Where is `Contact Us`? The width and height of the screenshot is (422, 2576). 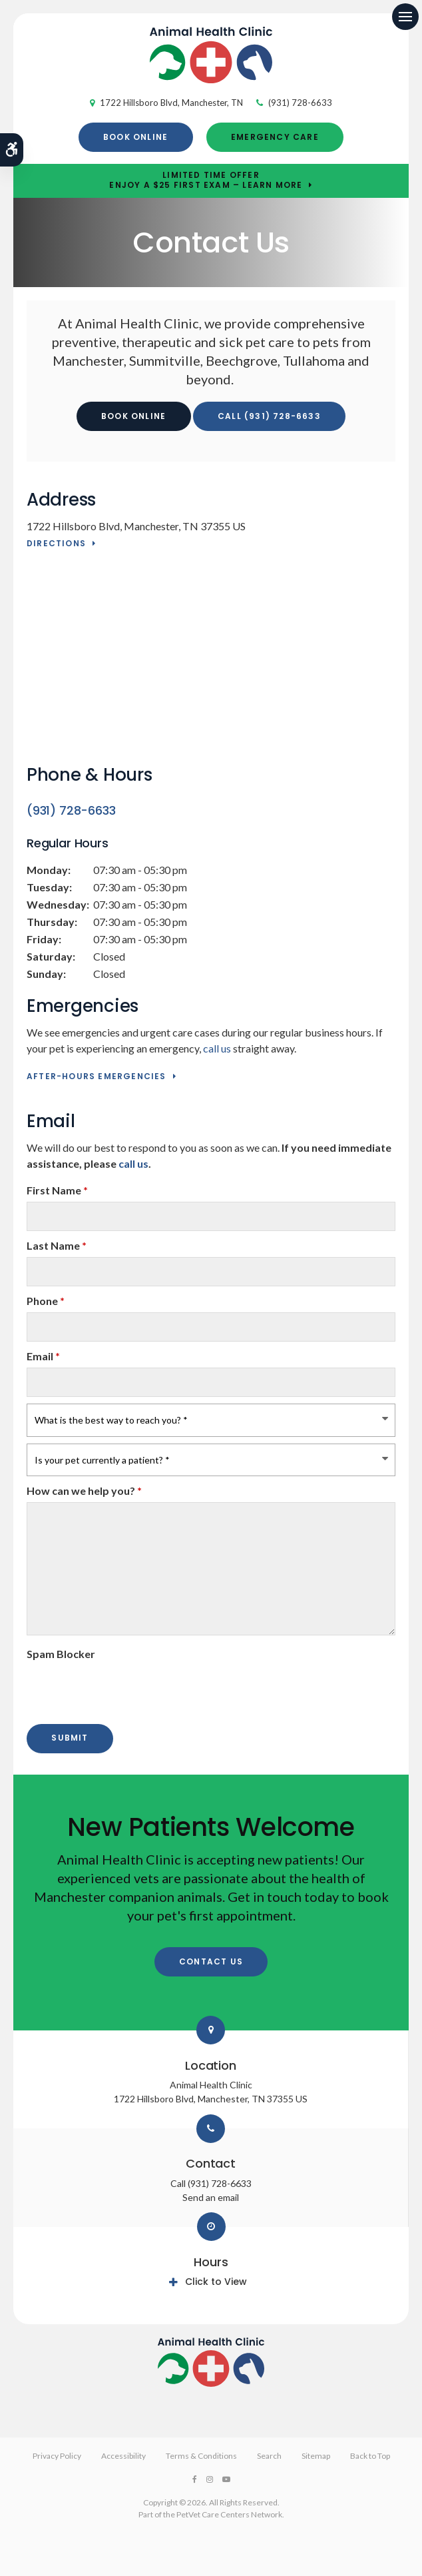 Contact Us is located at coordinates (211, 1961).